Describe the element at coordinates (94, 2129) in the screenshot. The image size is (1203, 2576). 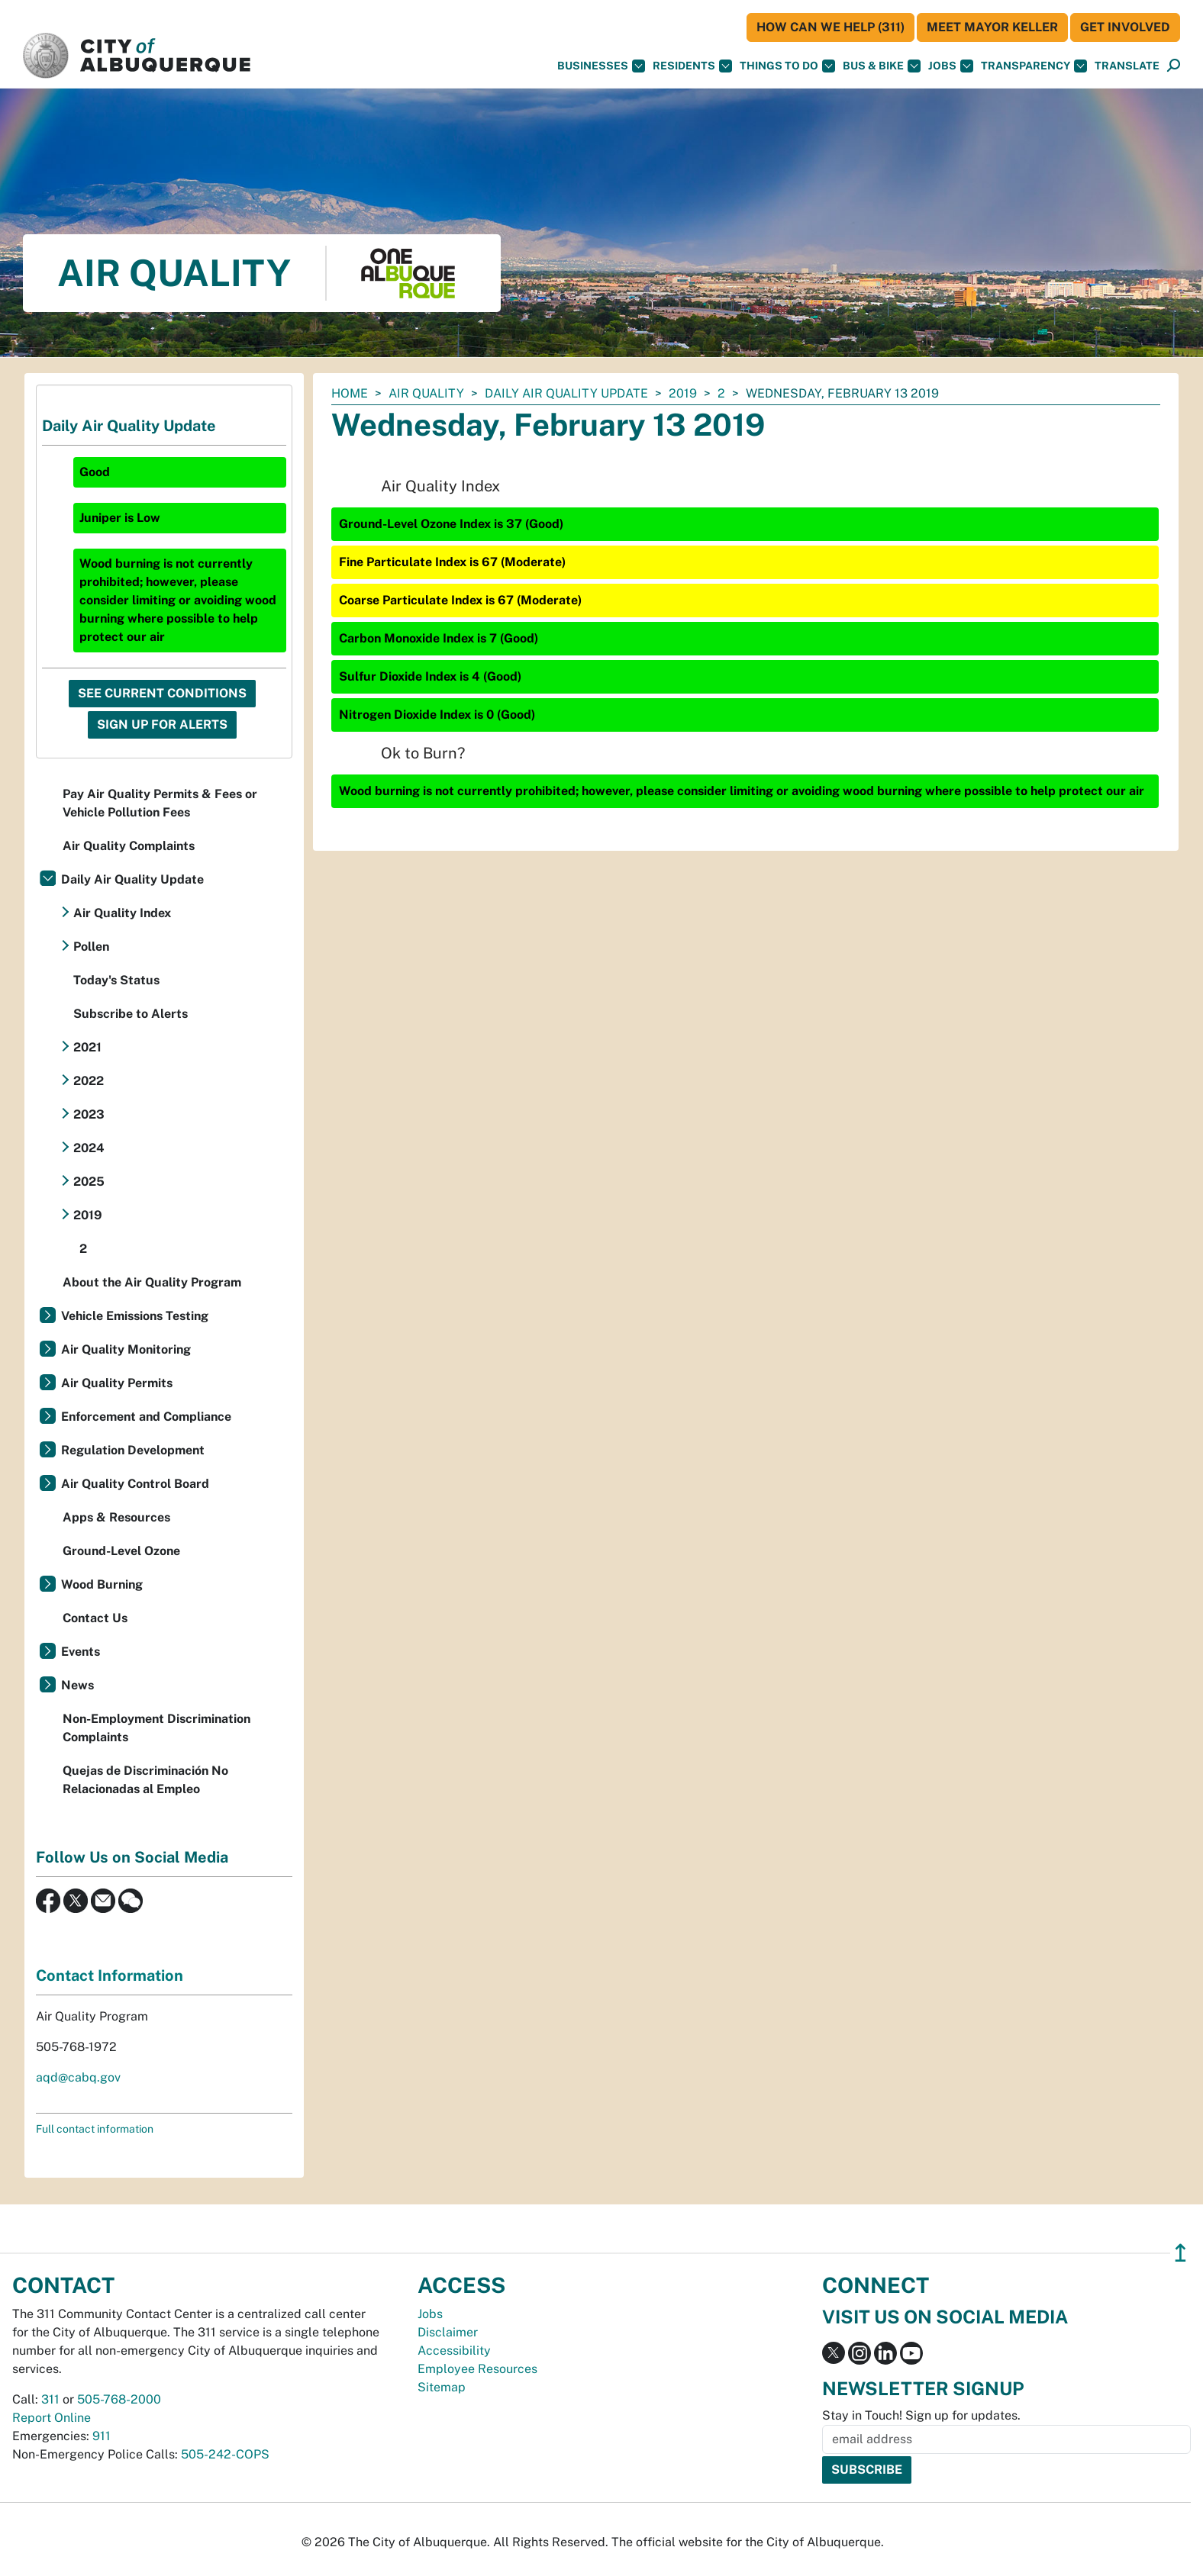
I see `Full contact information` at that location.